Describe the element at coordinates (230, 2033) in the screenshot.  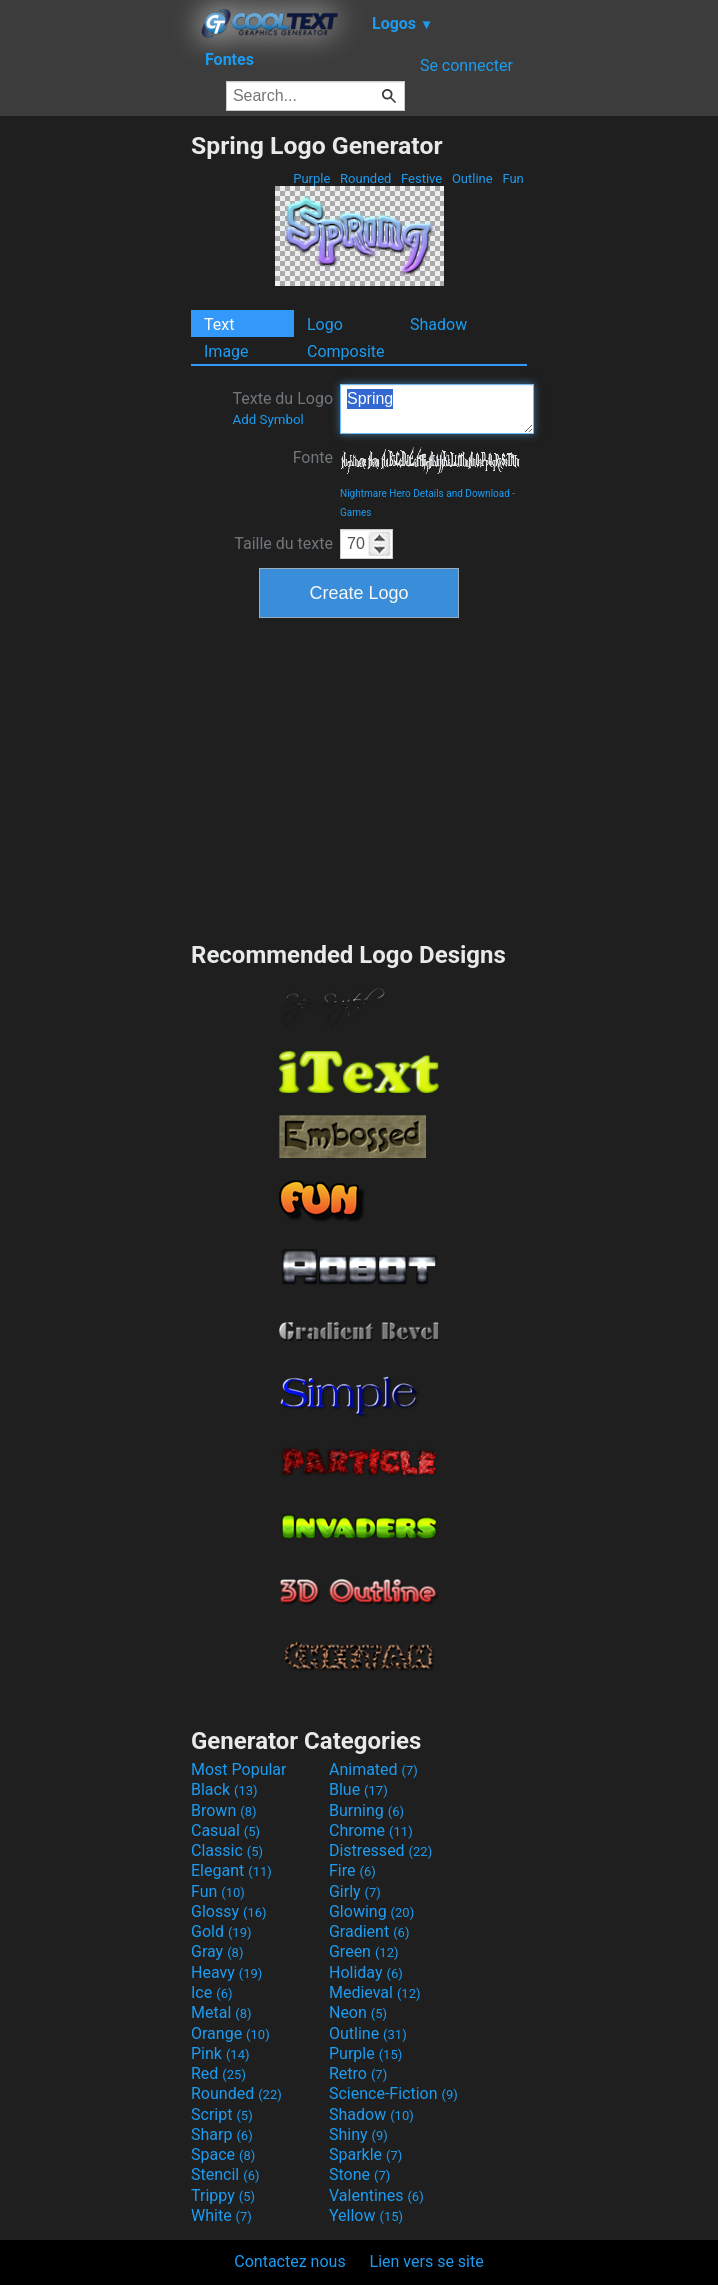
I see `Orange` at that location.